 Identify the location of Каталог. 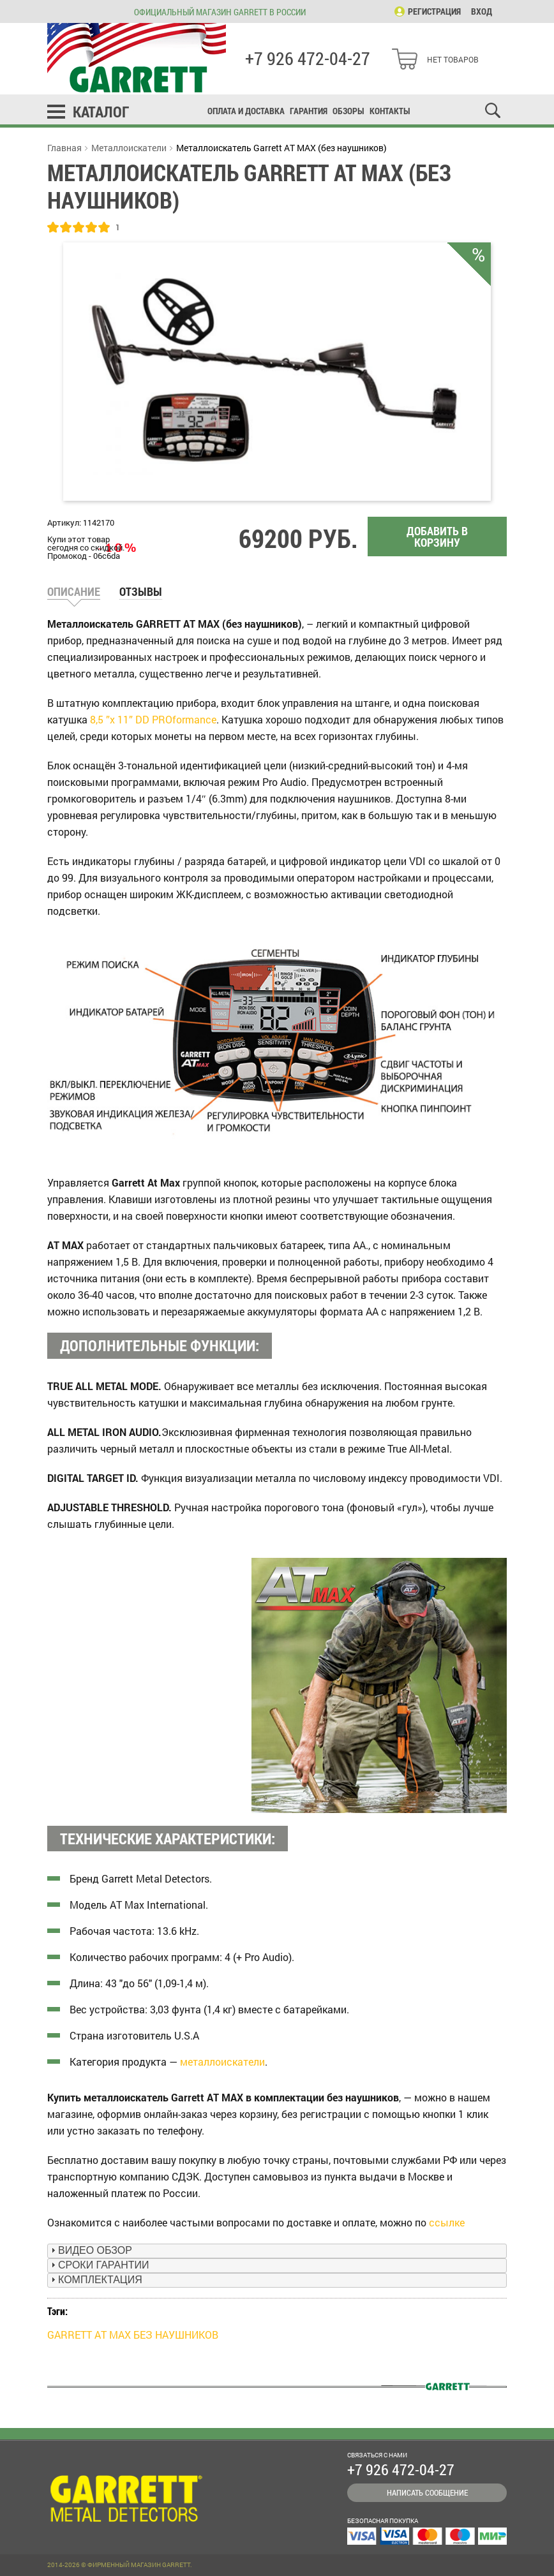
(101, 111).